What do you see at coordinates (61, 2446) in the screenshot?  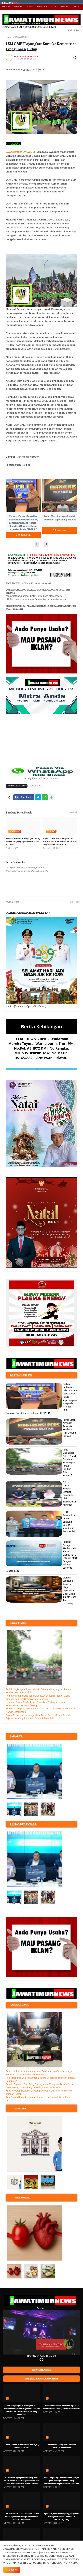 I see `Sosok Hamidah Apriani Eka Putri Kartini di Era Modern` at bounding box center [61, 2446].